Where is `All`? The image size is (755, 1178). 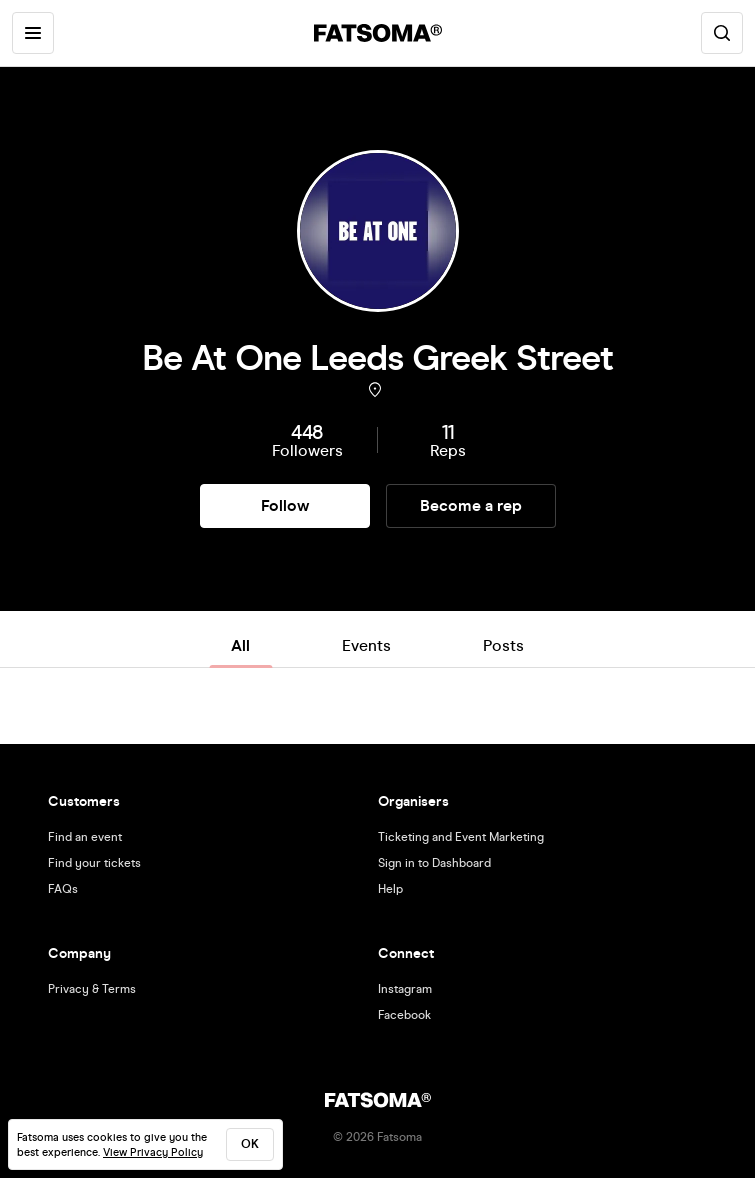 All is located at coordinates (240, 645).